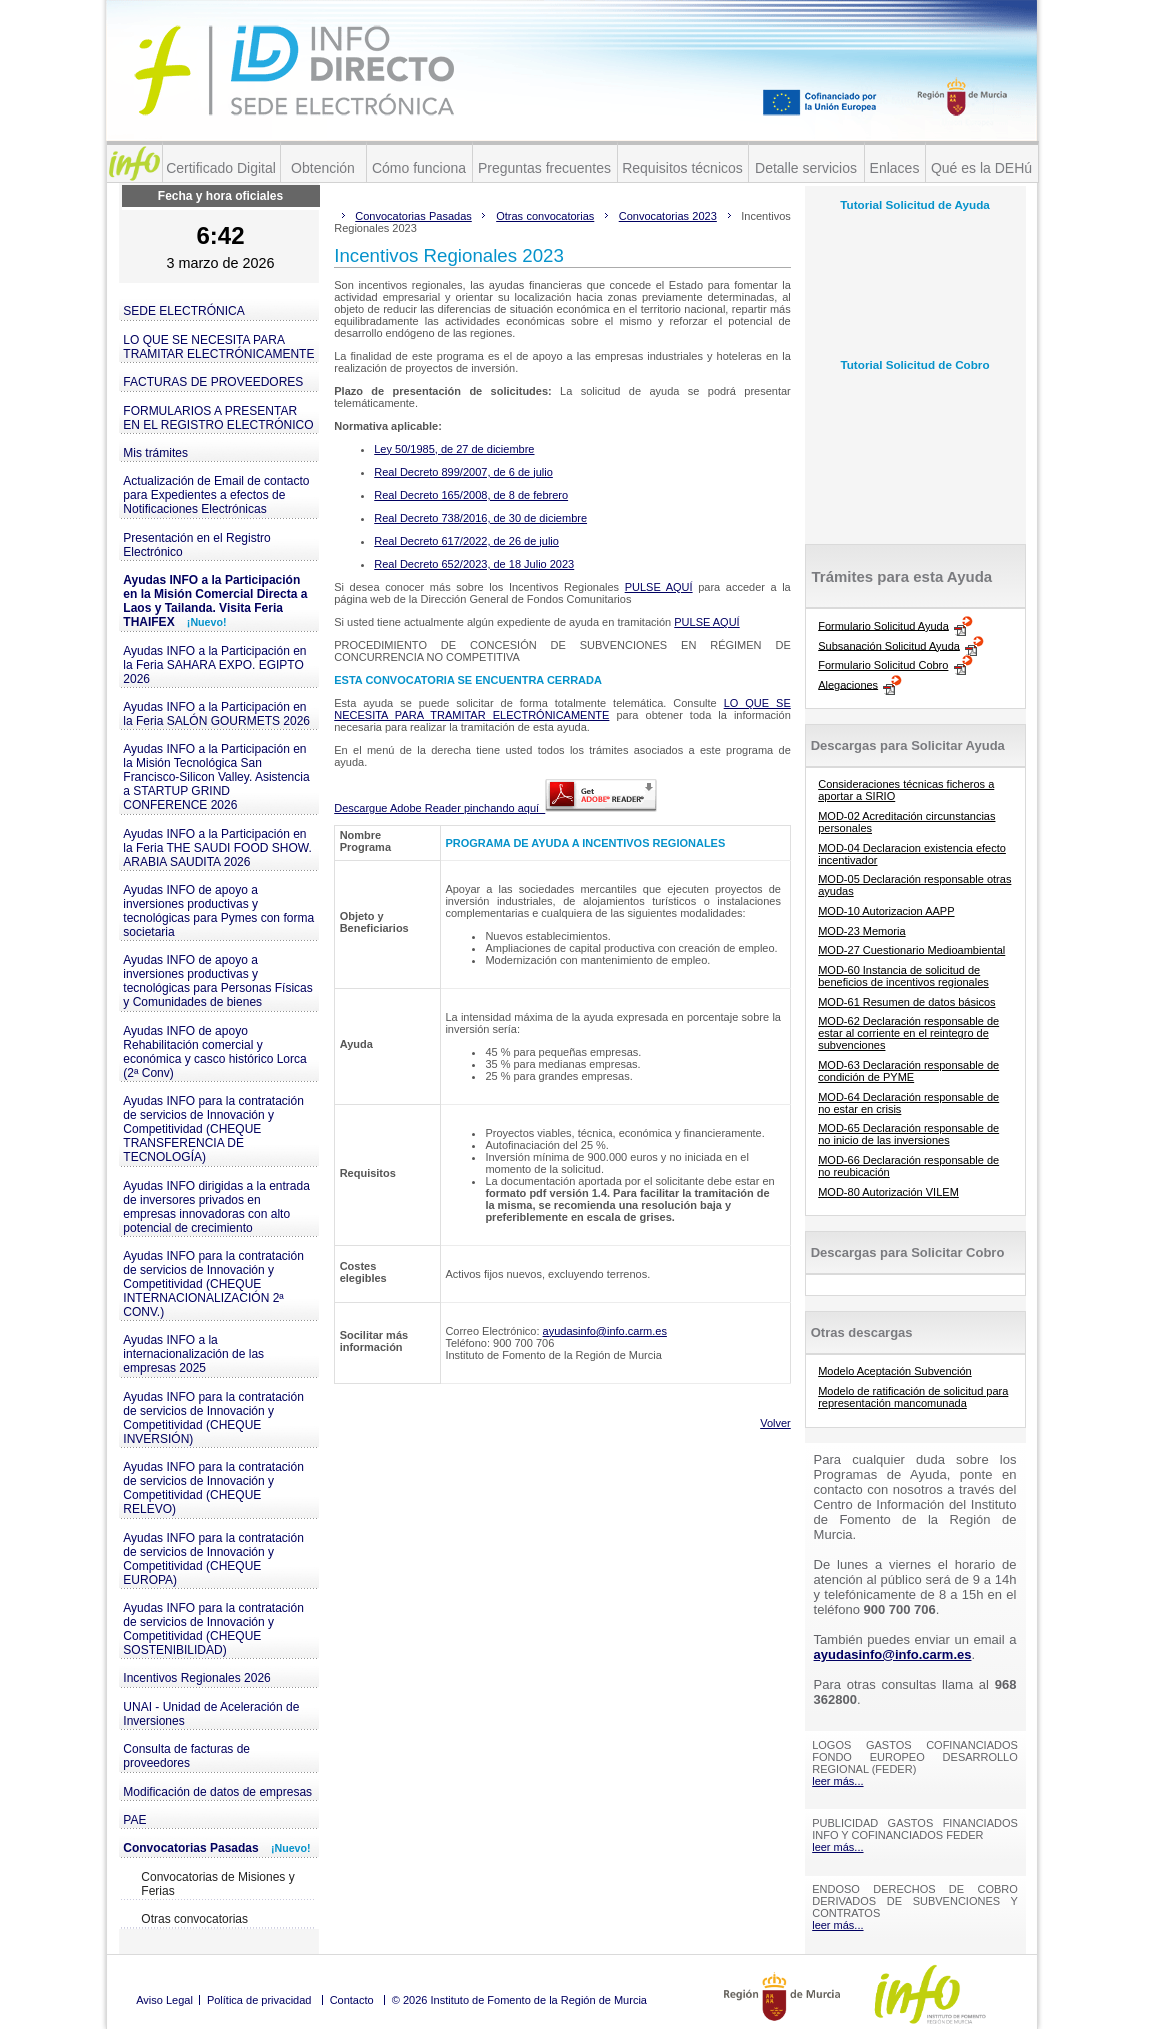 Image resolution: width=1149 pixels, height=2032 pixels. I want to click on FACTURAS DE PROVEEDORES, so click(213, 382).